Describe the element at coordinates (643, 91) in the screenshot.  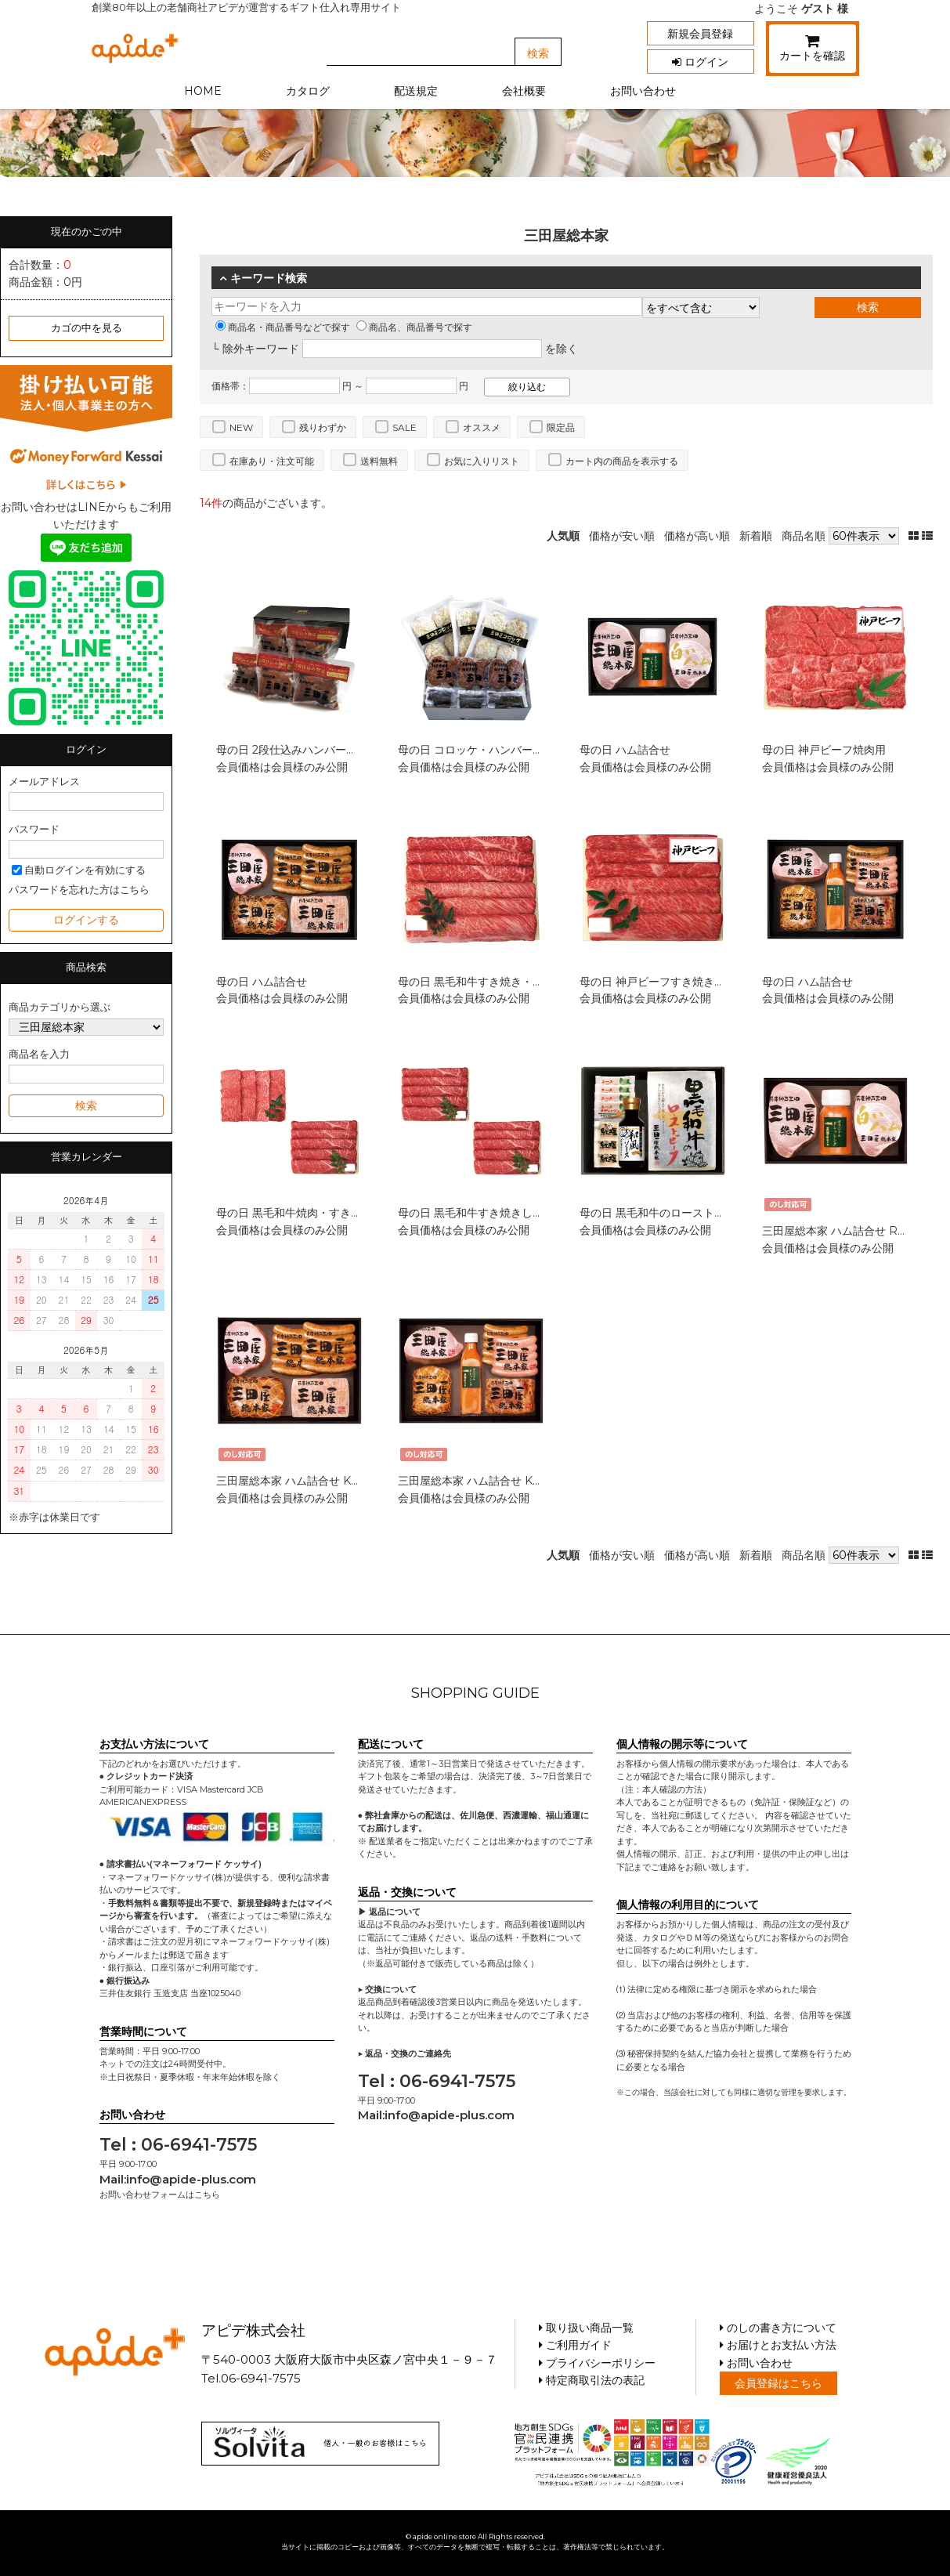
I see `お問い合わせ` at that location.